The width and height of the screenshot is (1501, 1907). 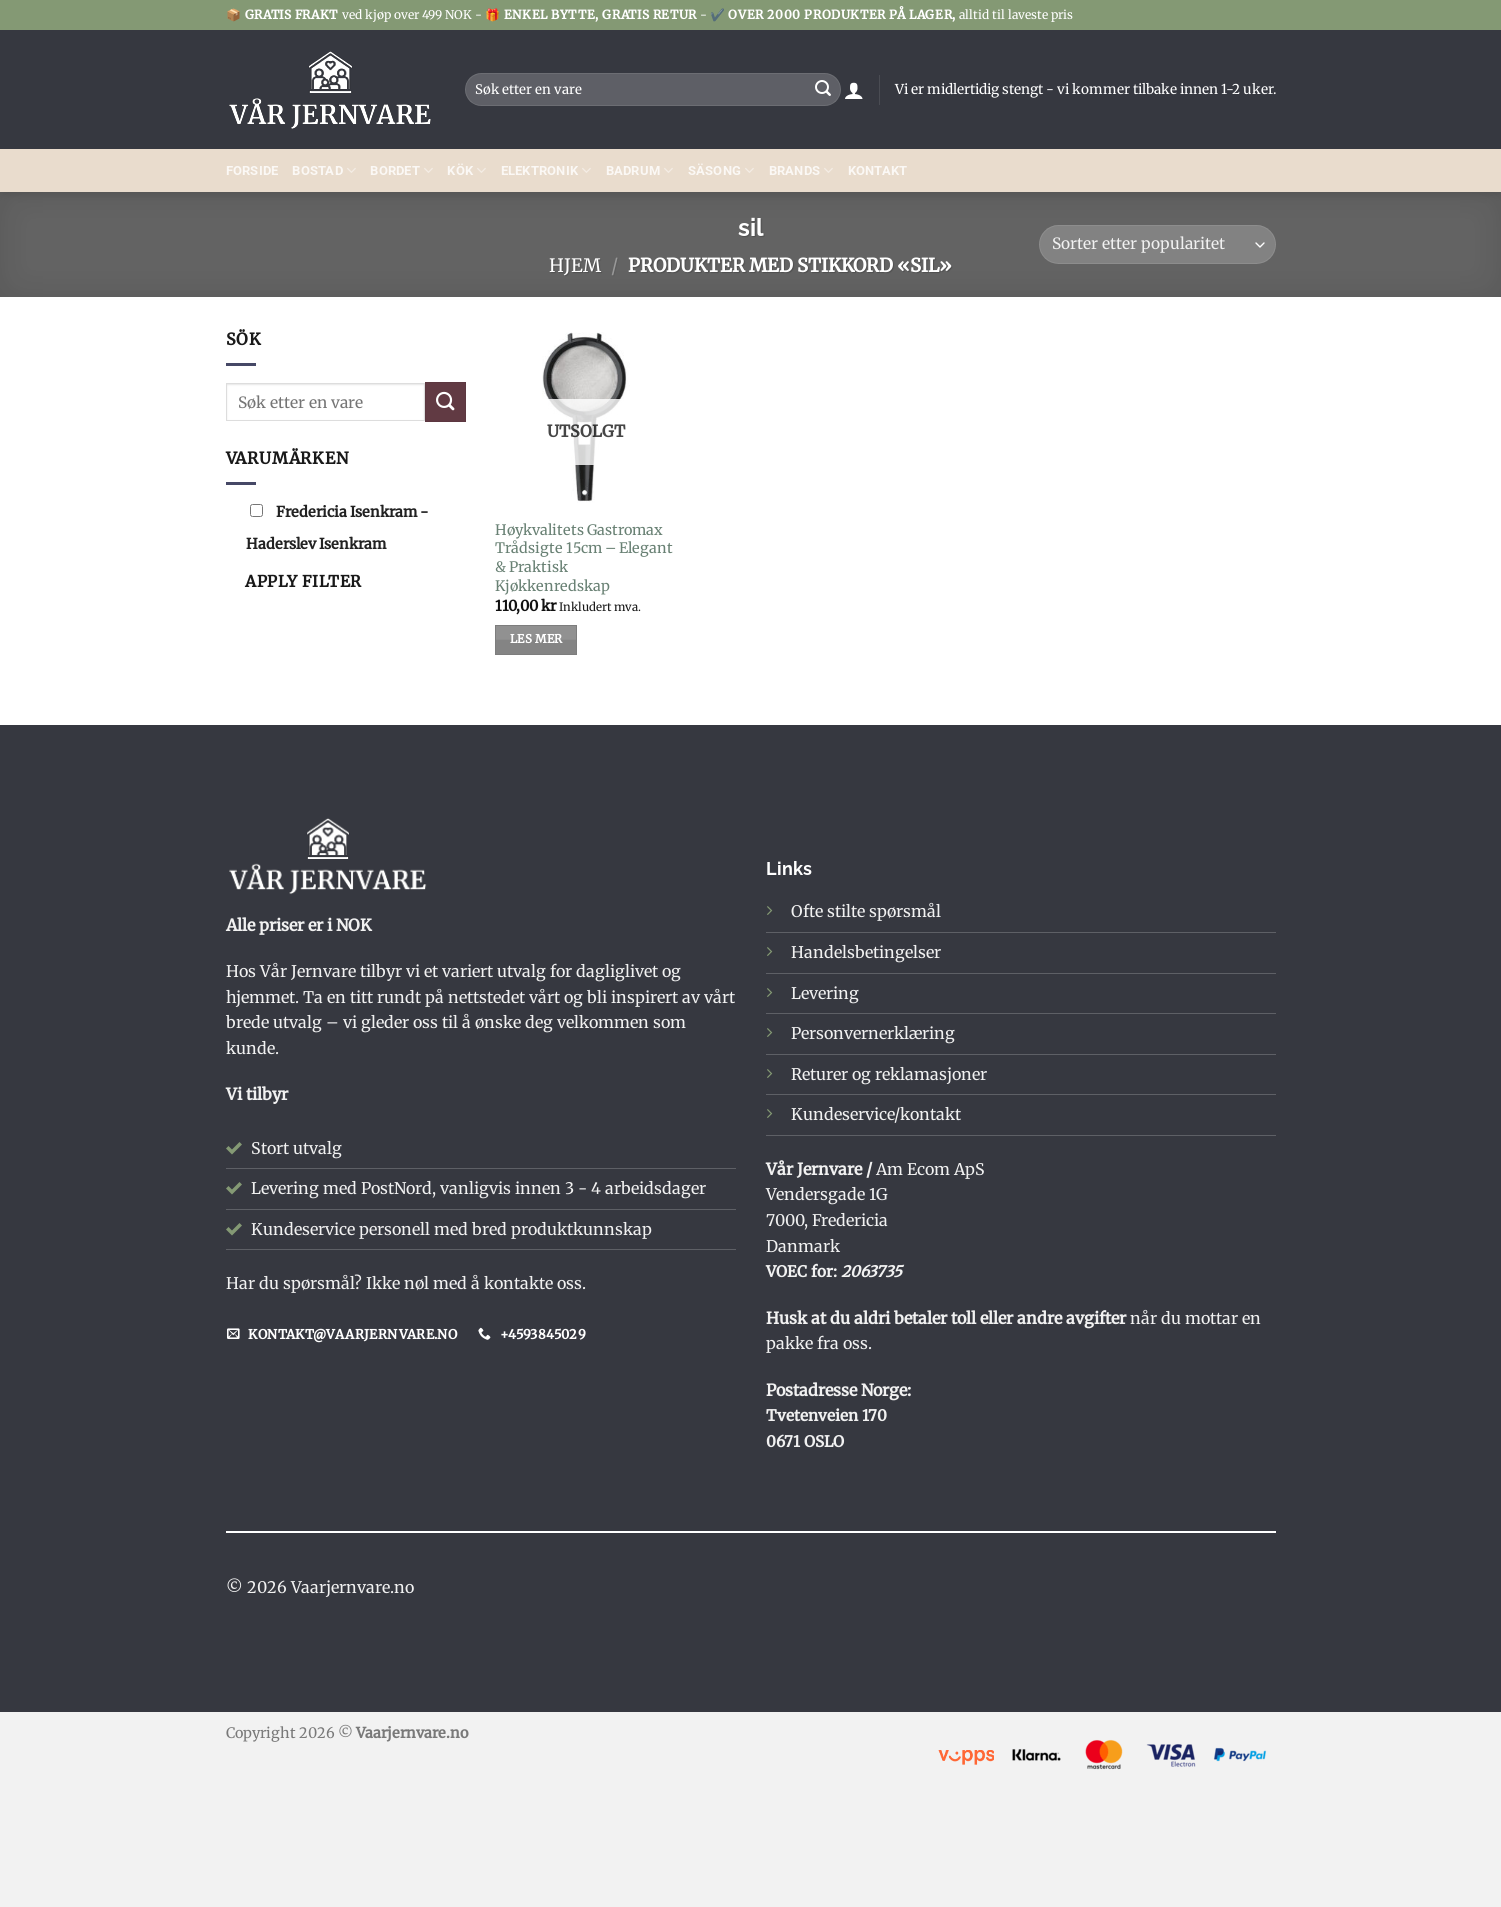 I want to click on Ofte stilte spørsmål, so click(x=866, y=911).